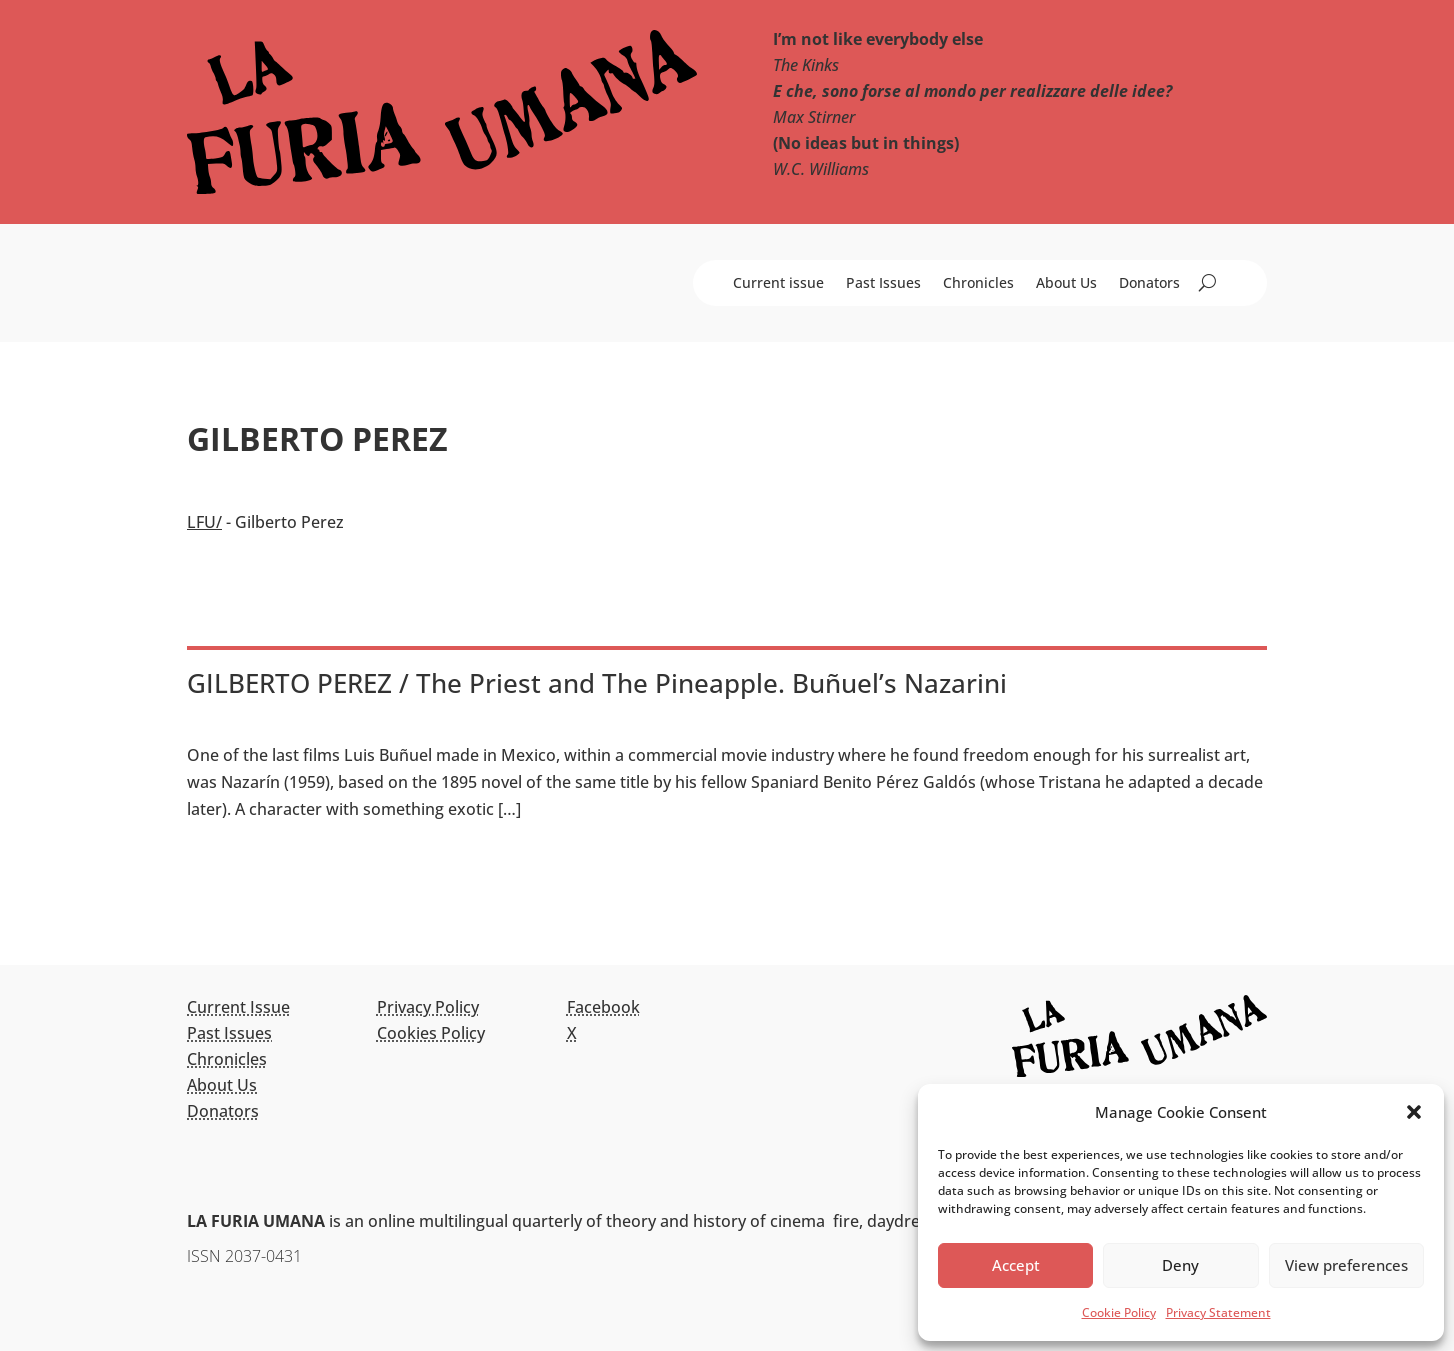  I want to click on About Us, so click(1066, 284).